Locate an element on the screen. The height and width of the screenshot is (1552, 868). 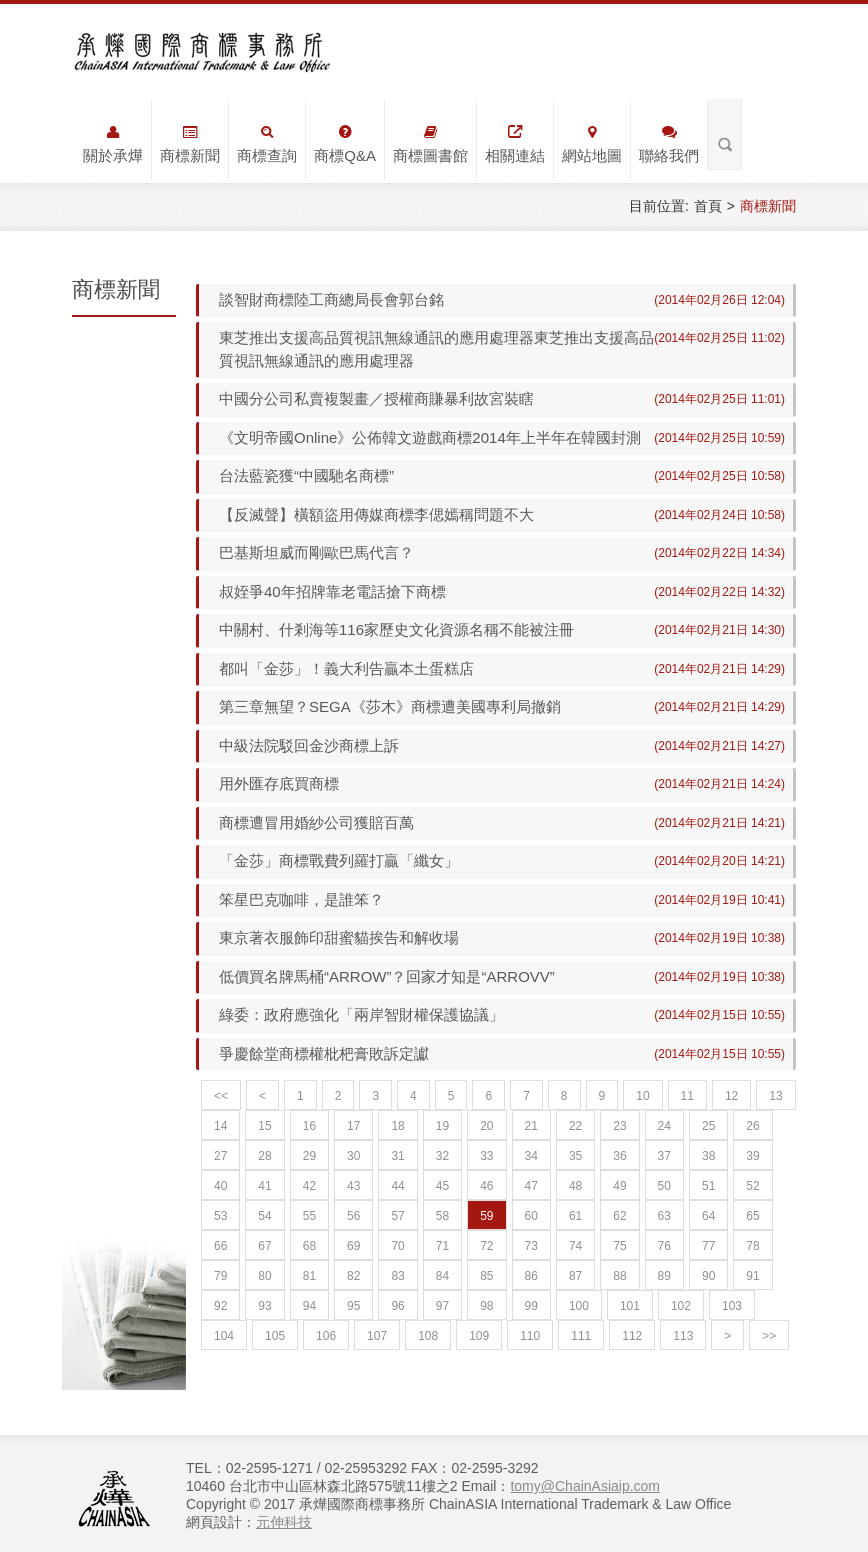
49 is located at coordinates (619, 1186).